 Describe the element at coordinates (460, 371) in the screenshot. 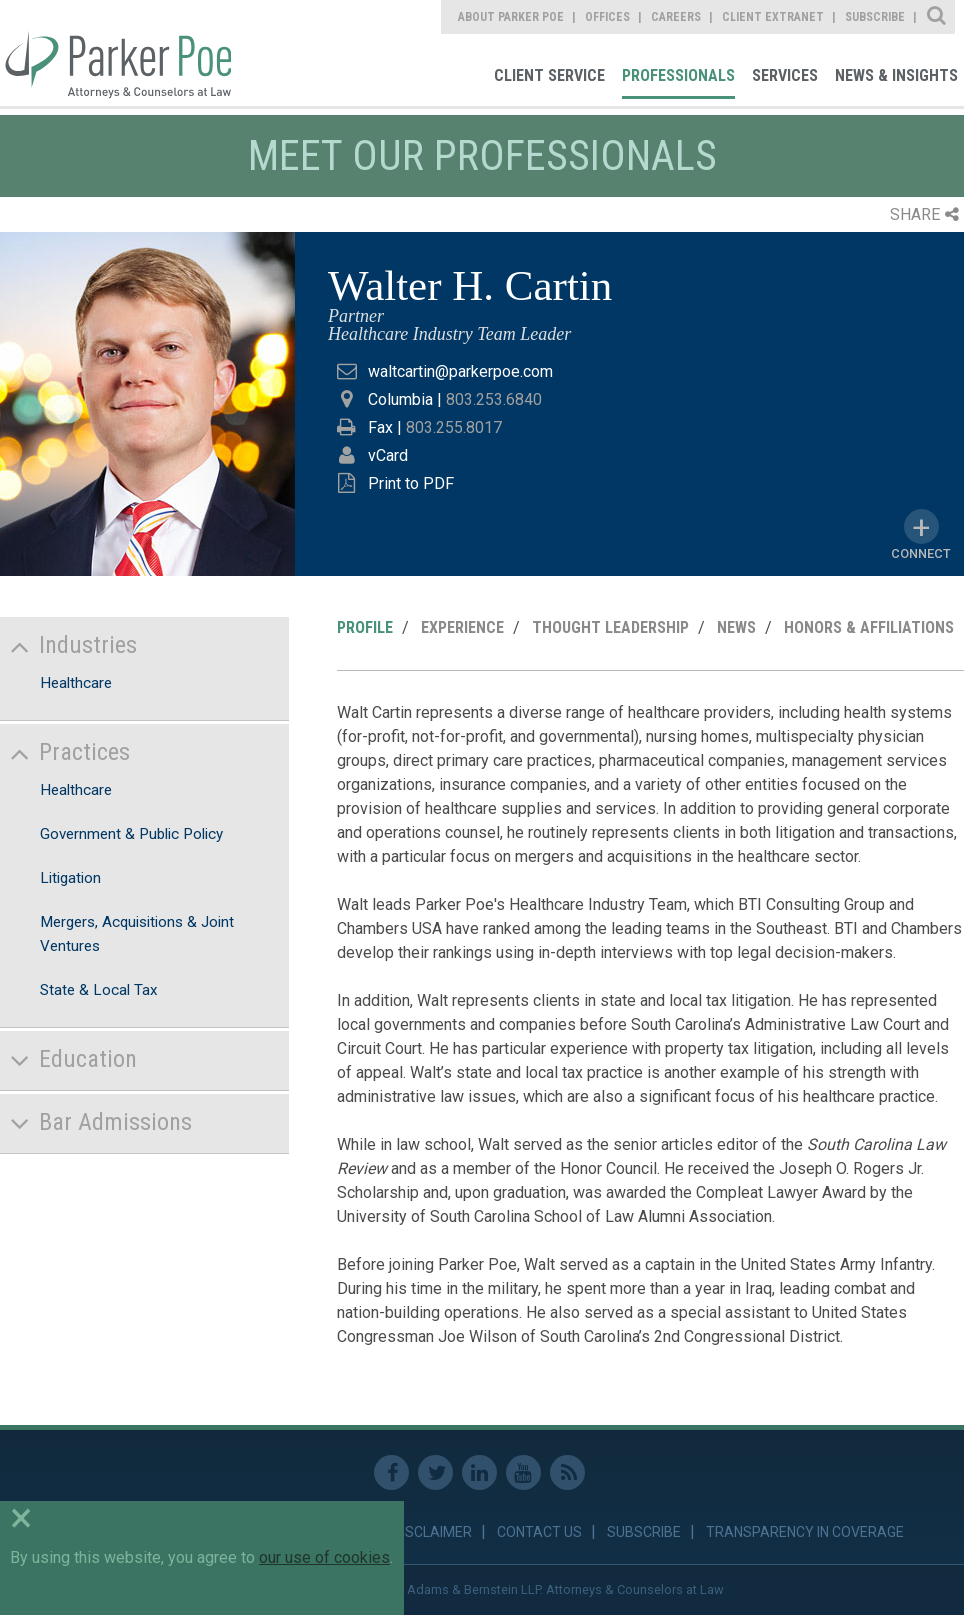

I see `waltcartin@parkerpoe.com` at that location.